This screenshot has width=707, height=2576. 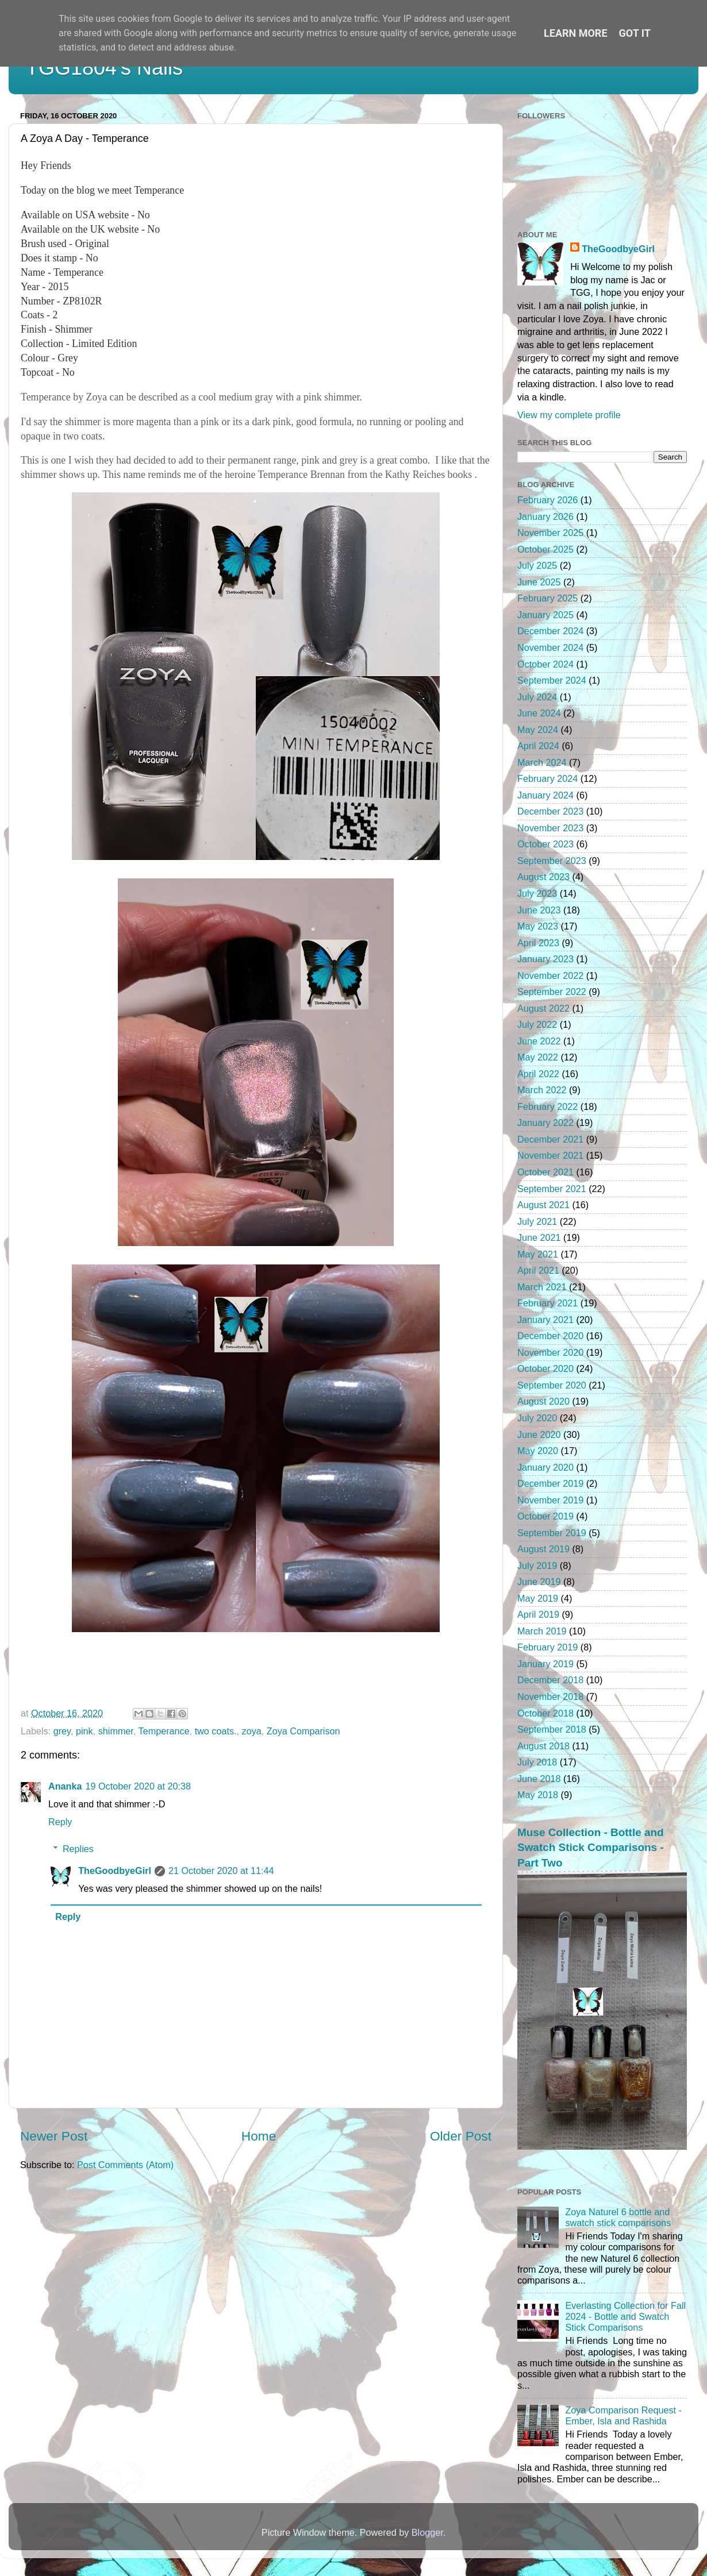 I want to click on July 2019, so click(x=537, y=1565).